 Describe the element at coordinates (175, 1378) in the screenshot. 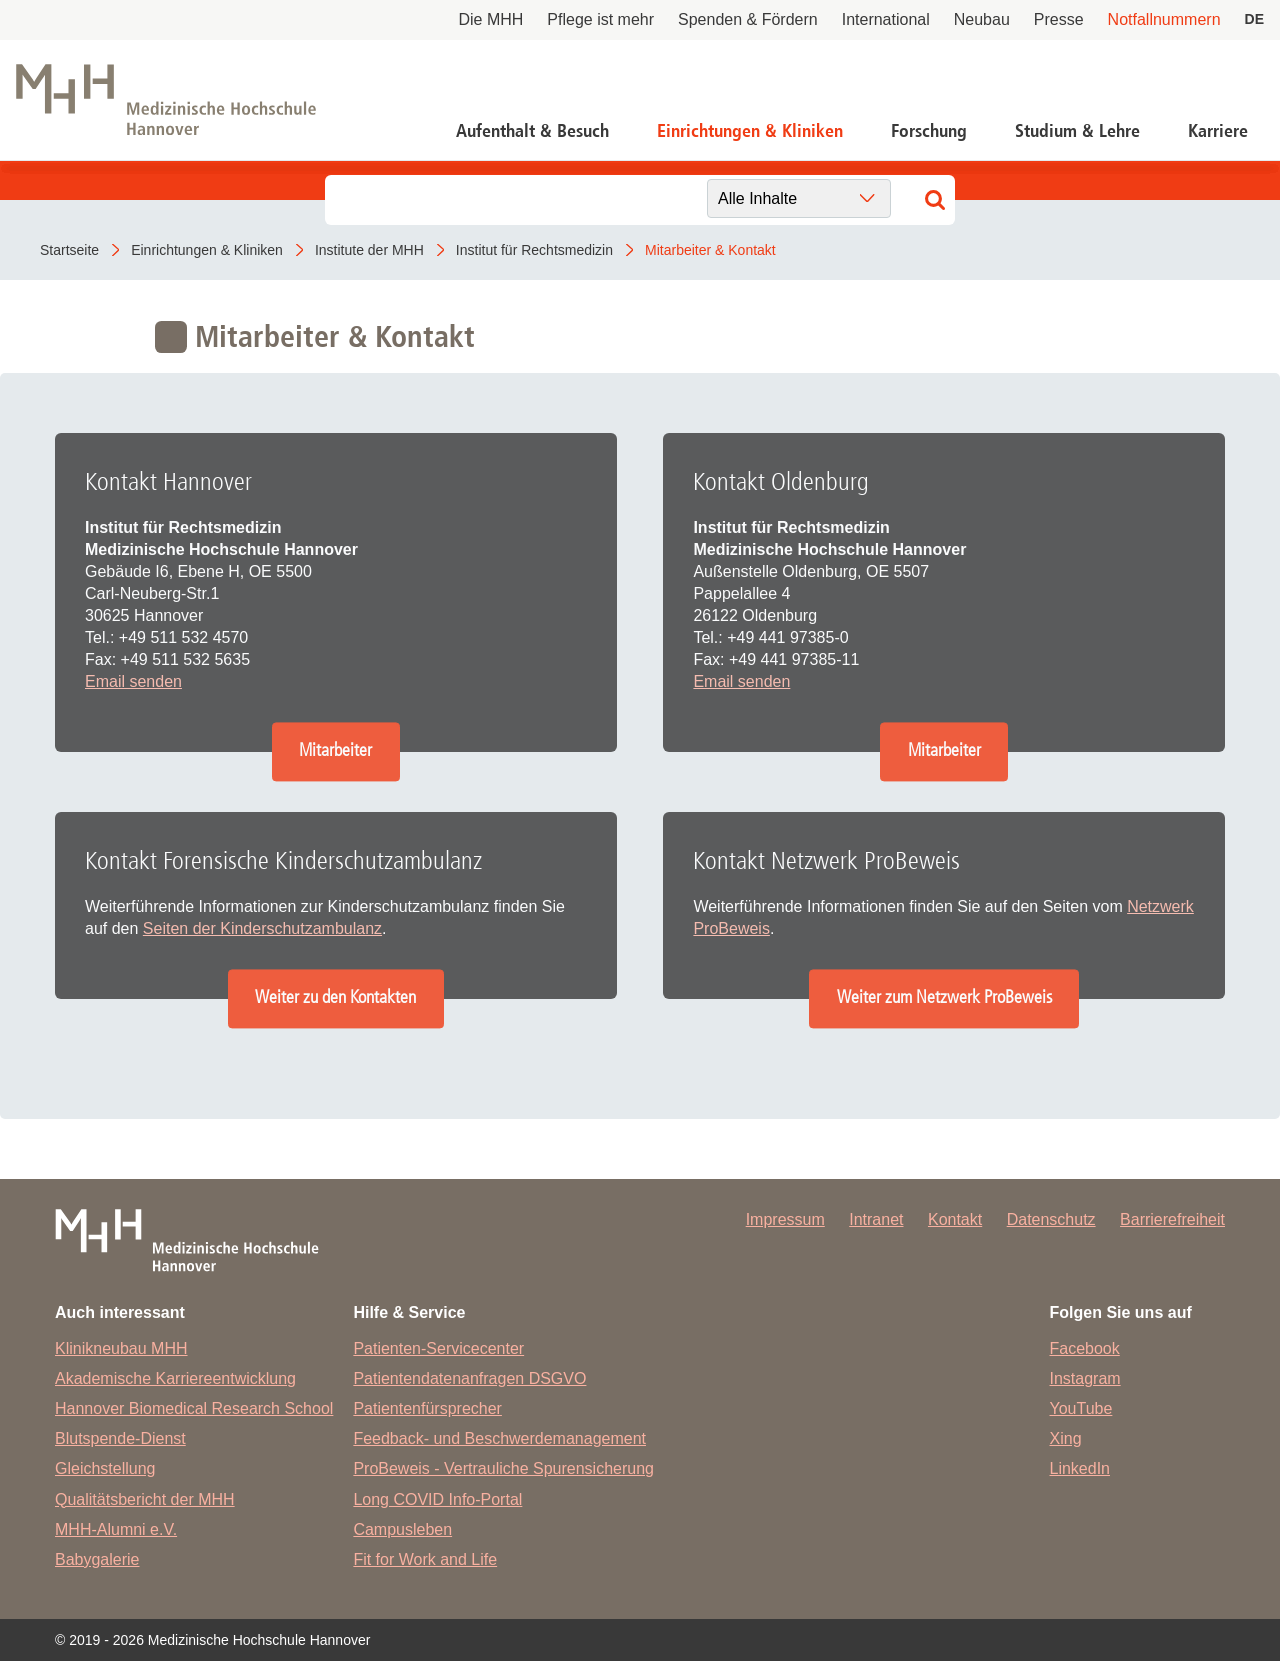

I see `Akademische Karriereentwicklung` at that location.